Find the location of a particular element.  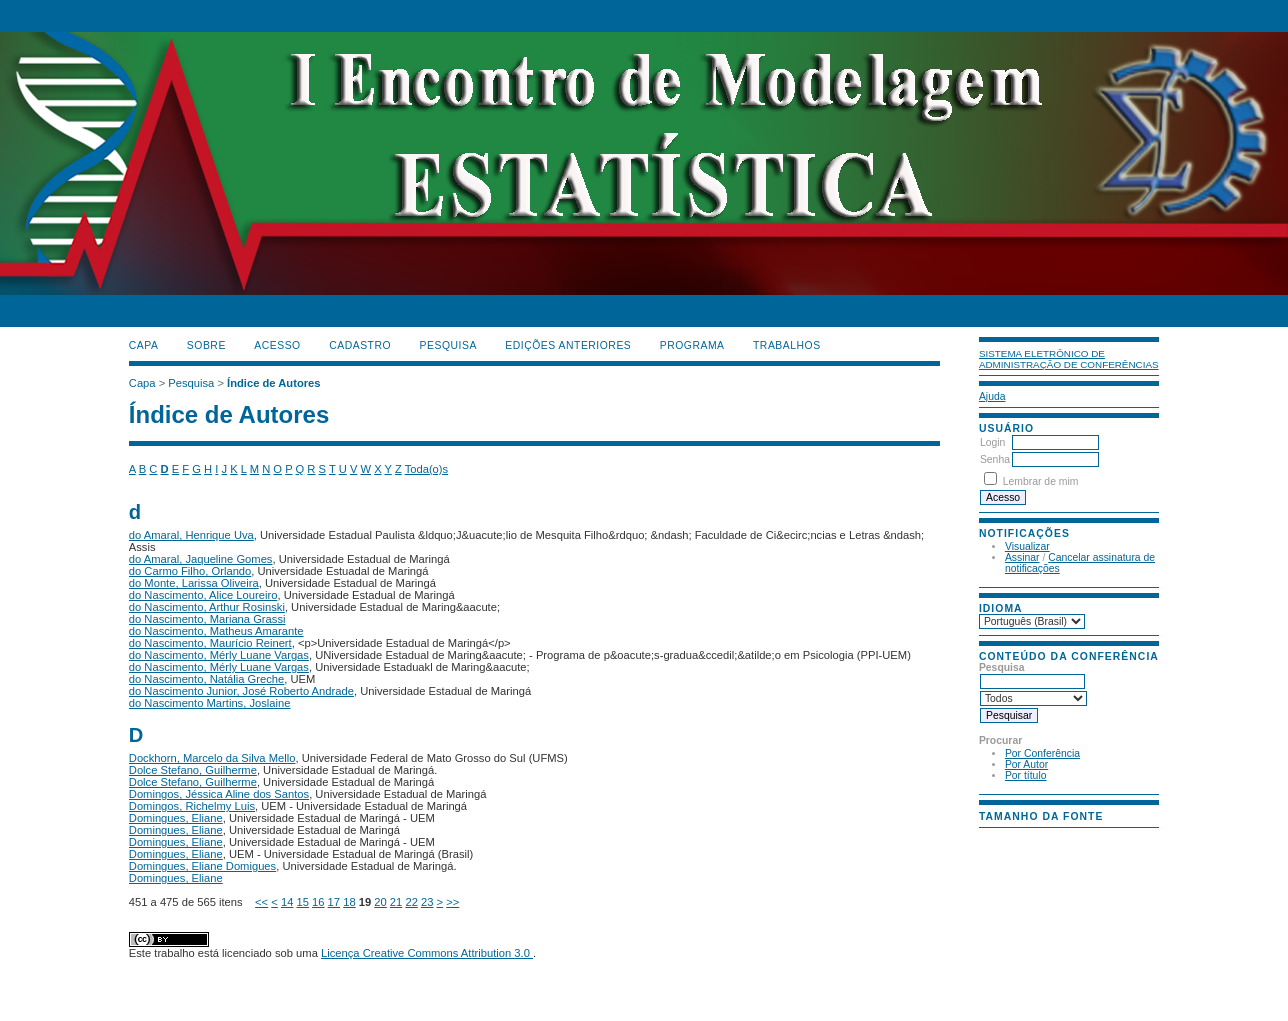

do Nascimento, Matheus Amarante is located at coordinates (216, 631).